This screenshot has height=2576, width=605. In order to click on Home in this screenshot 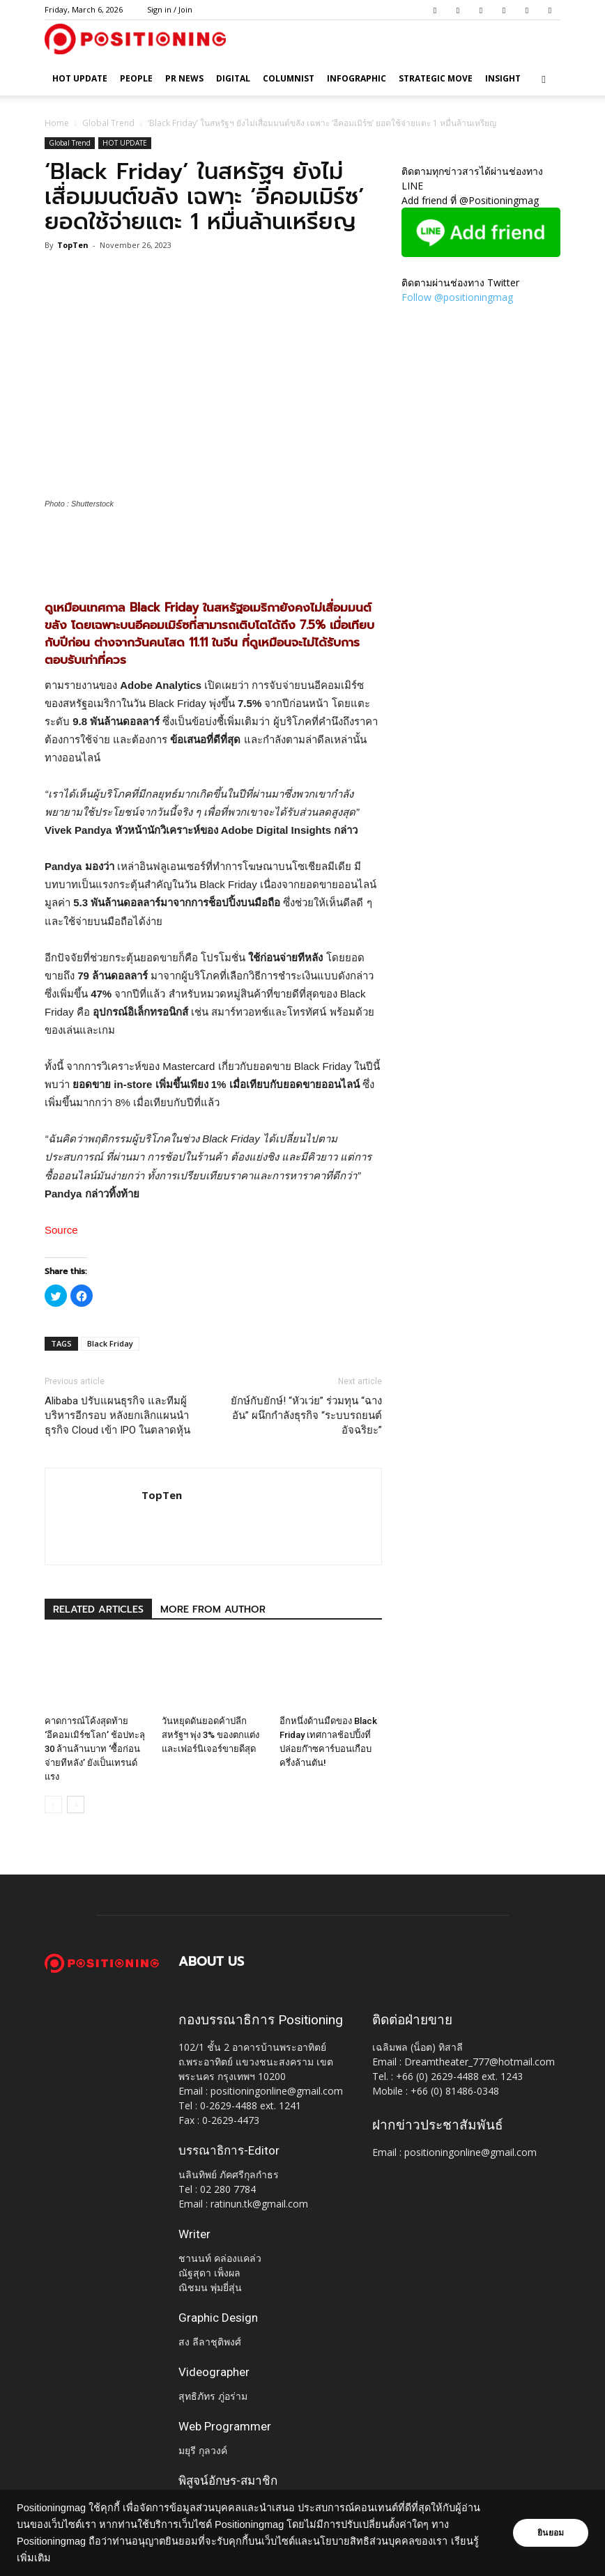, I will do `click(57, 123)`.